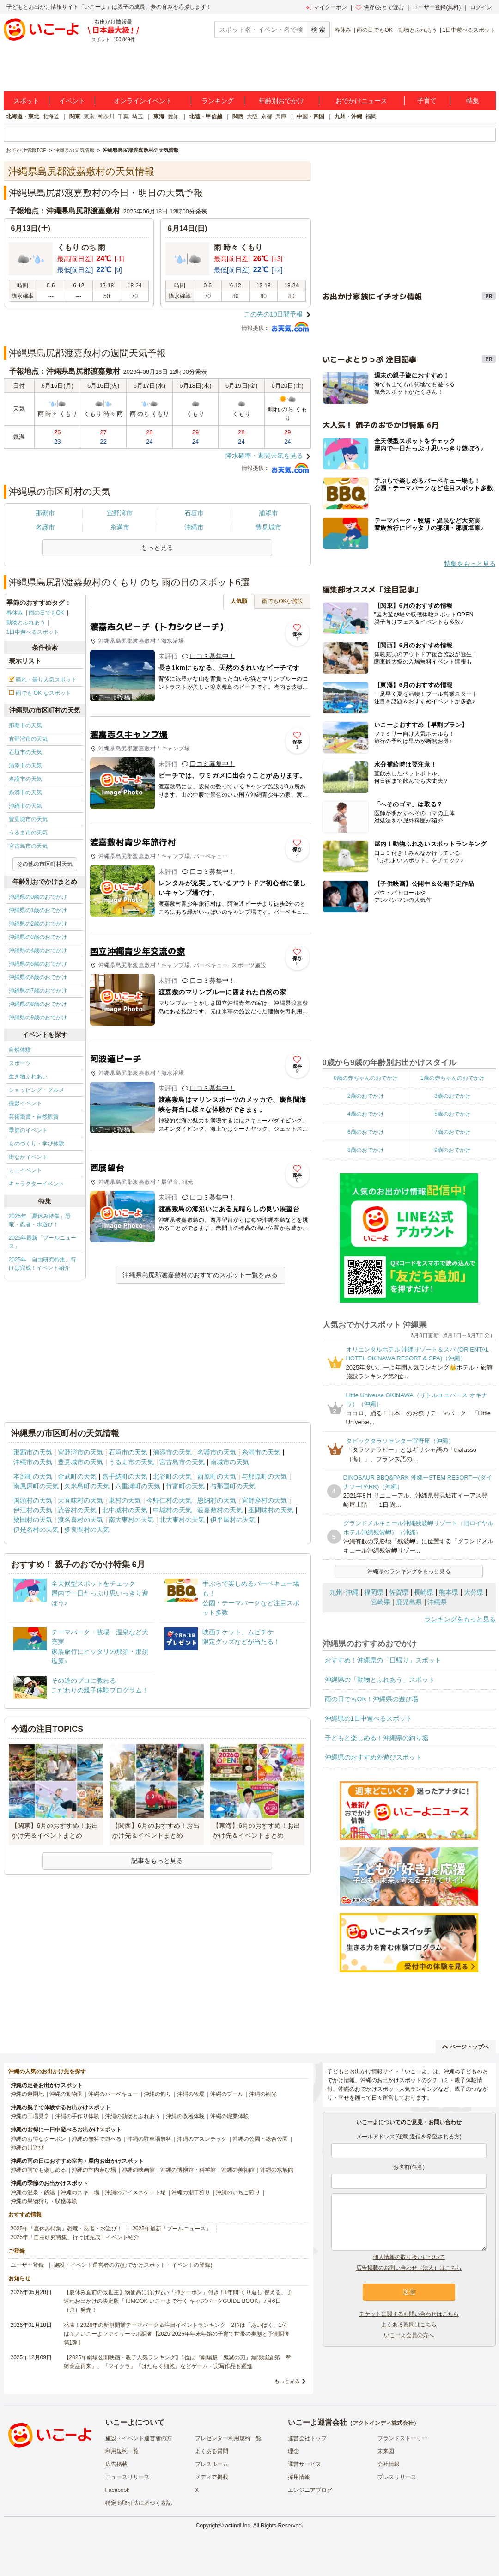 The height and width of the screenshot is (2576, 499). Describe the element at coordinates (32, 1519) in the screenshot. I see `粟国村の天気` at that location.